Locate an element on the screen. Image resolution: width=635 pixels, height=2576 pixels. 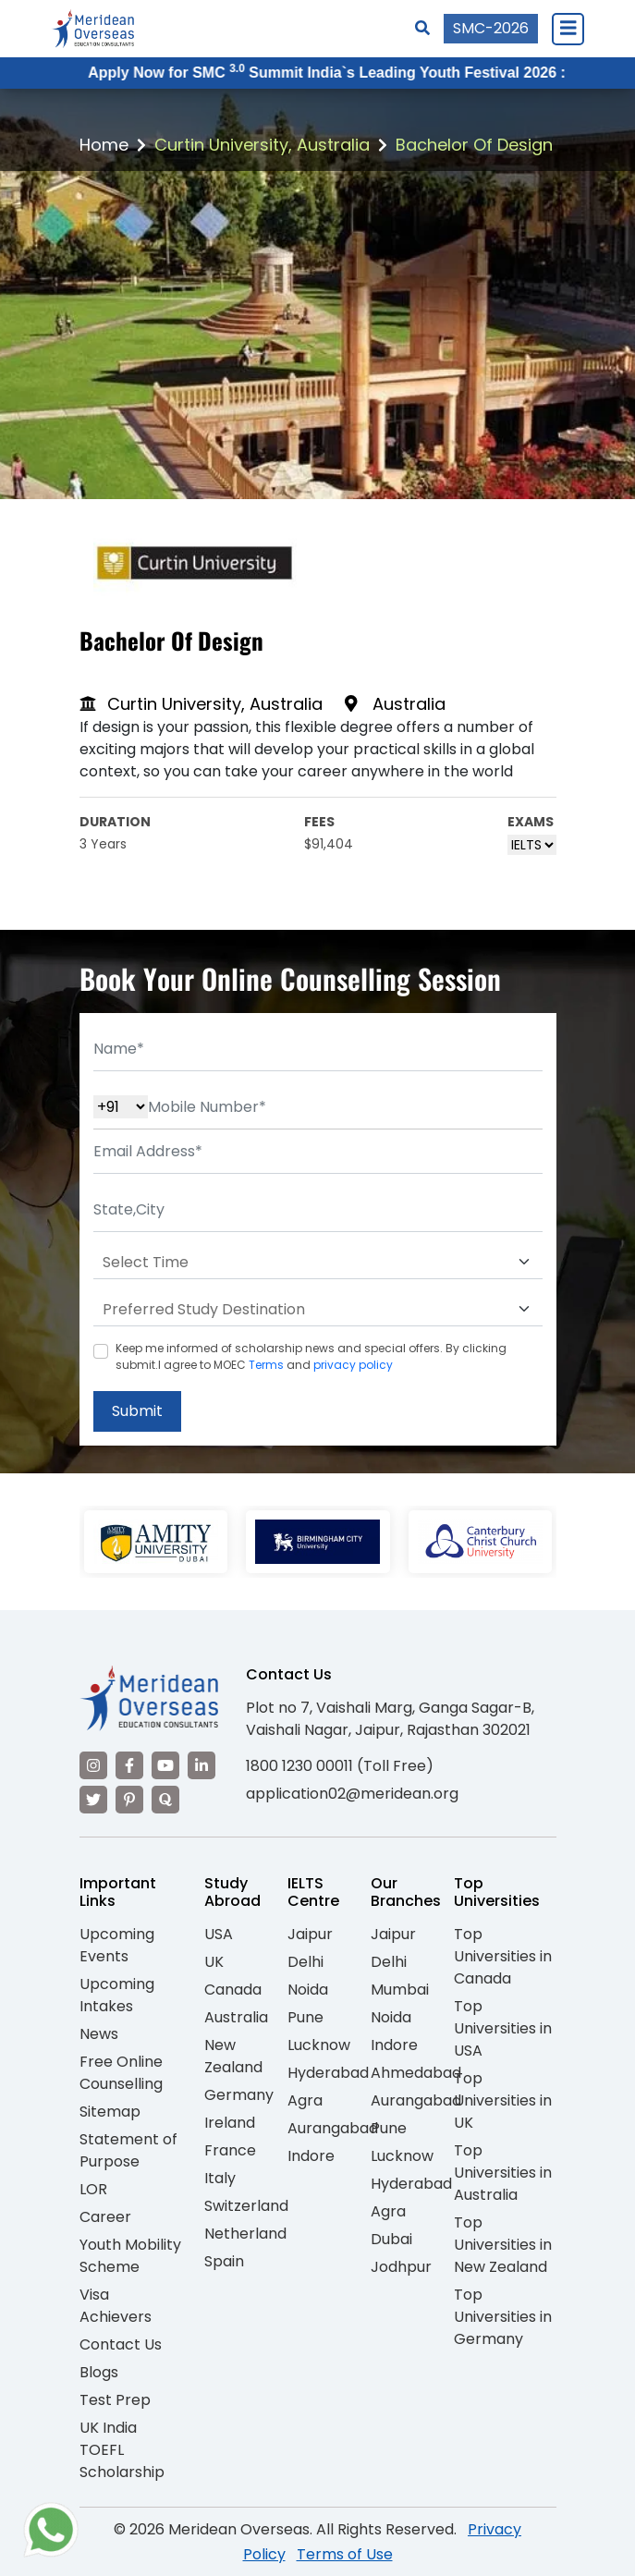
Top Universities in Australia is located at coordinates (503, 2172).